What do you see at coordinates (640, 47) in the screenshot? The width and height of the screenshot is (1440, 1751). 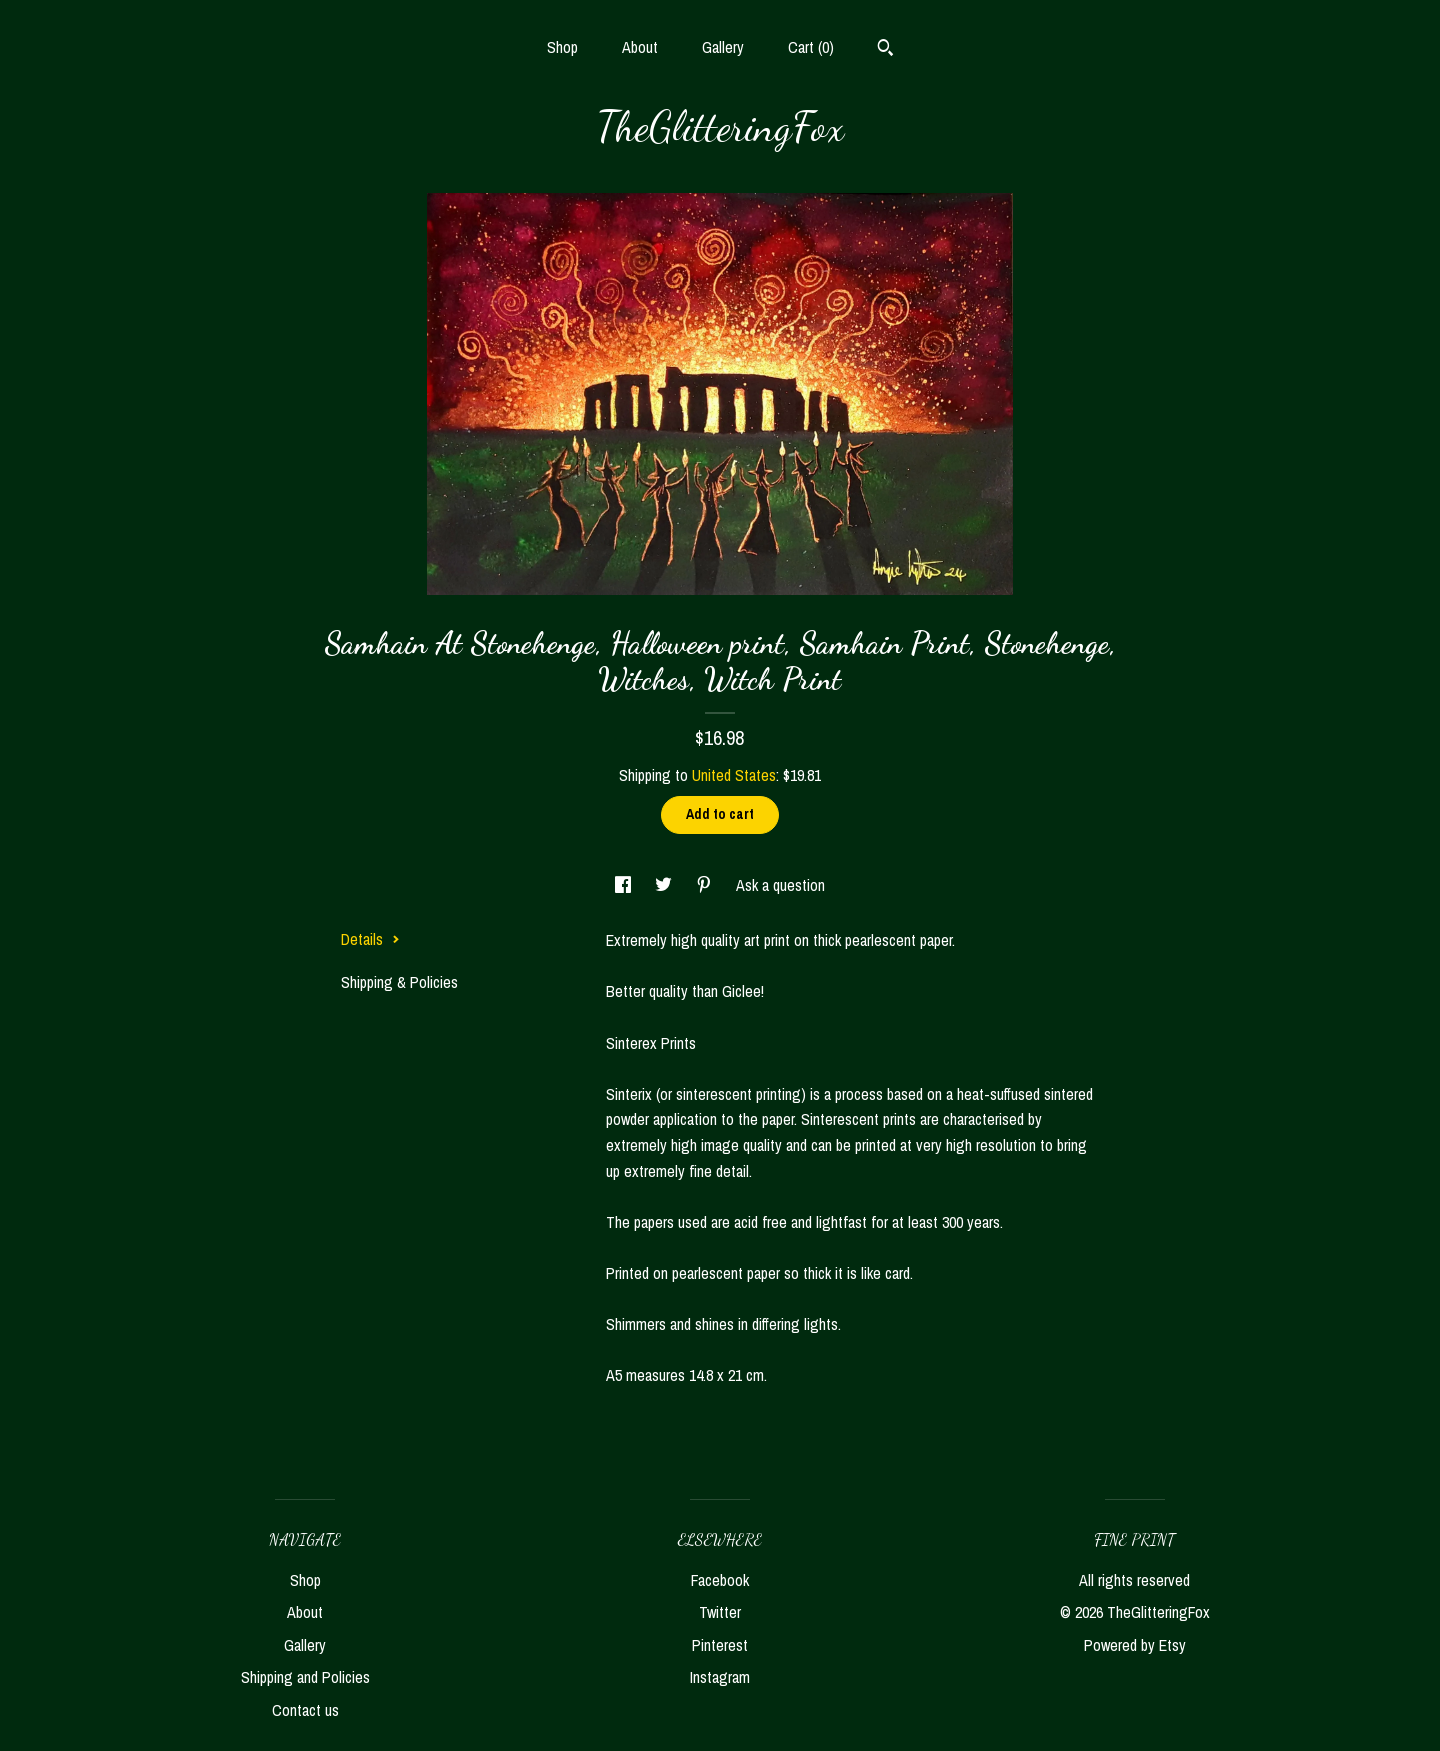 I see `About` at bounding box center [640, 47].